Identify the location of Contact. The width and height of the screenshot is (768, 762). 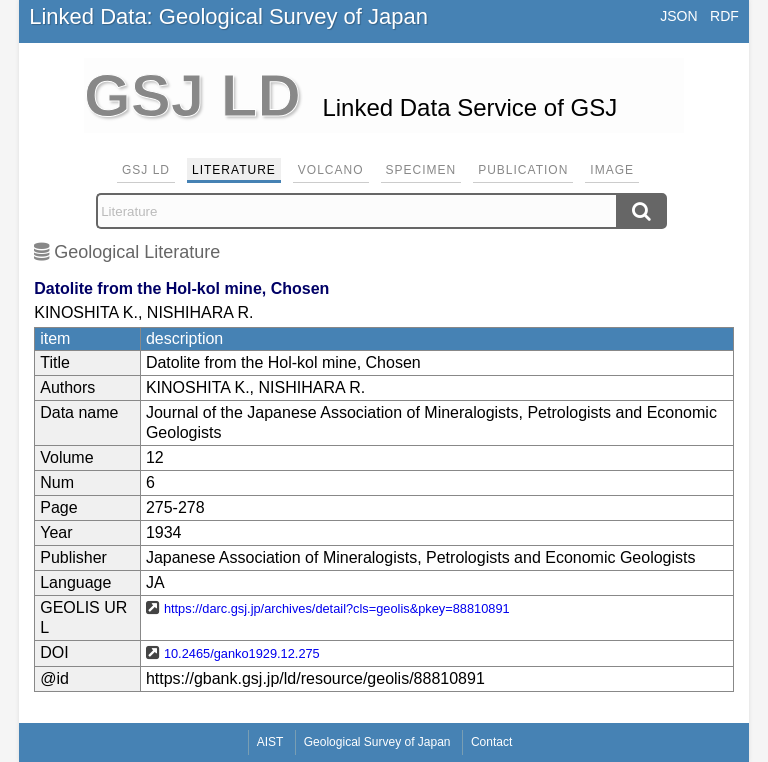
(491, 742).